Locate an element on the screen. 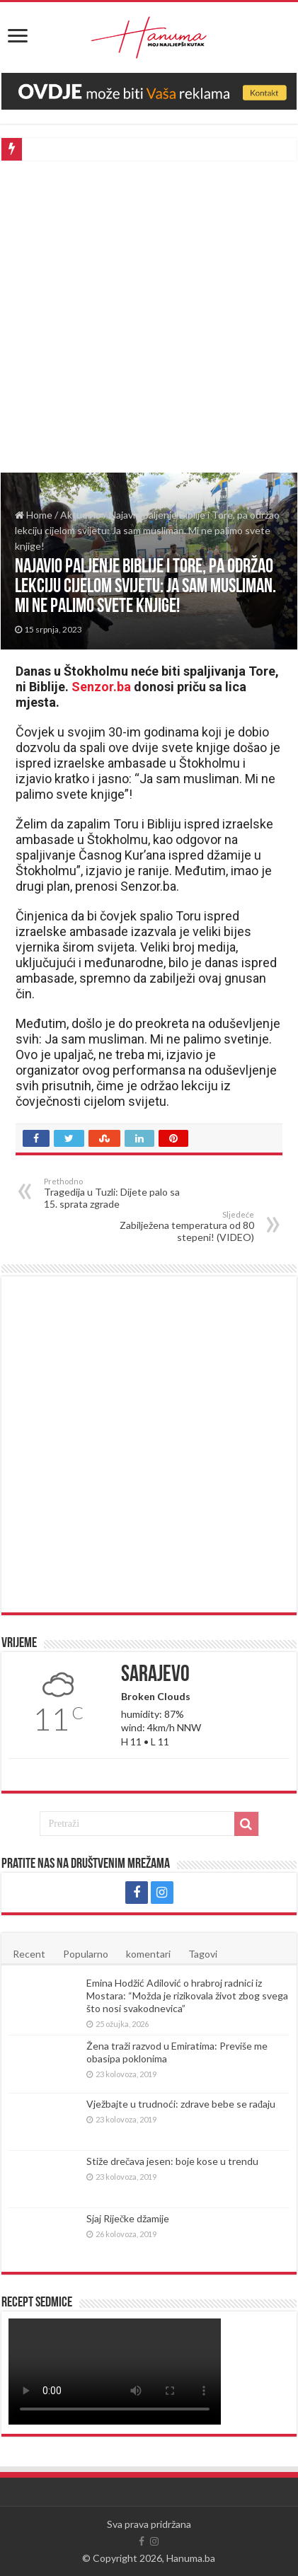  [Advertisement] is located at coordinates (149, 317).